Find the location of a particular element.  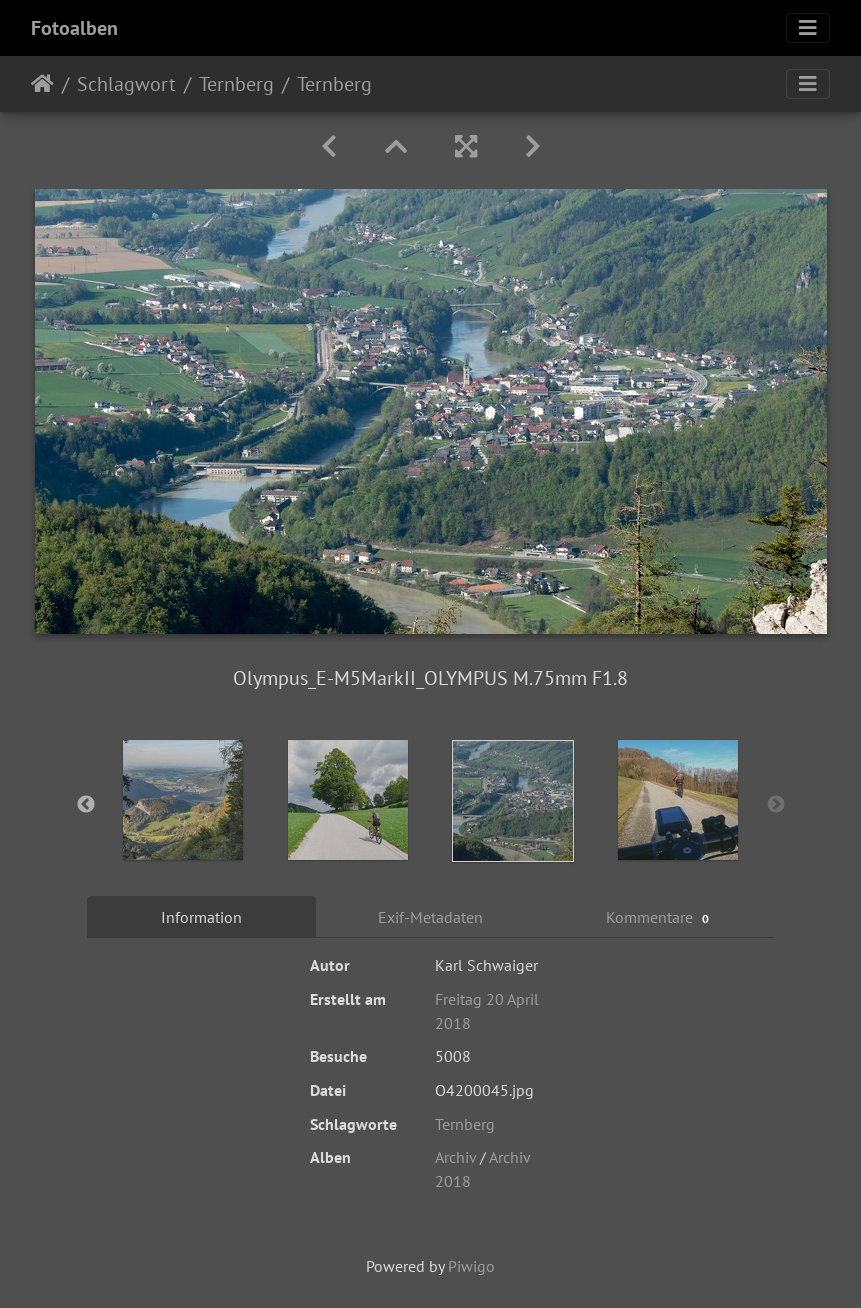

Kommentare [tab] is located at coordinates (660, 917).